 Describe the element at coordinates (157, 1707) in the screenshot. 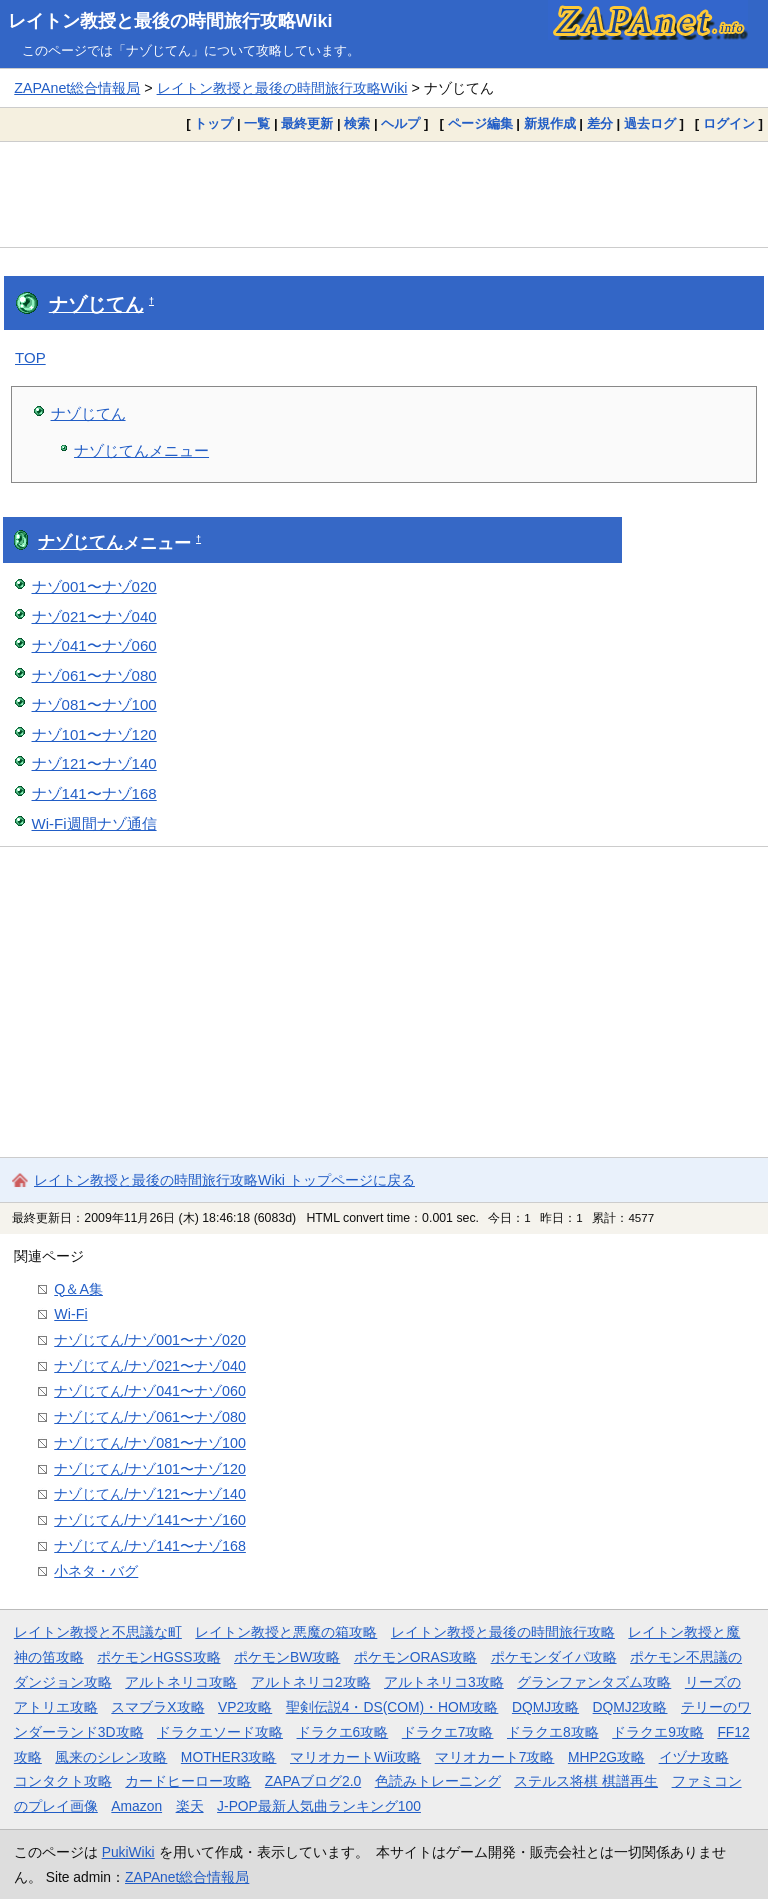

I see `スマブラX攻略` at that location.